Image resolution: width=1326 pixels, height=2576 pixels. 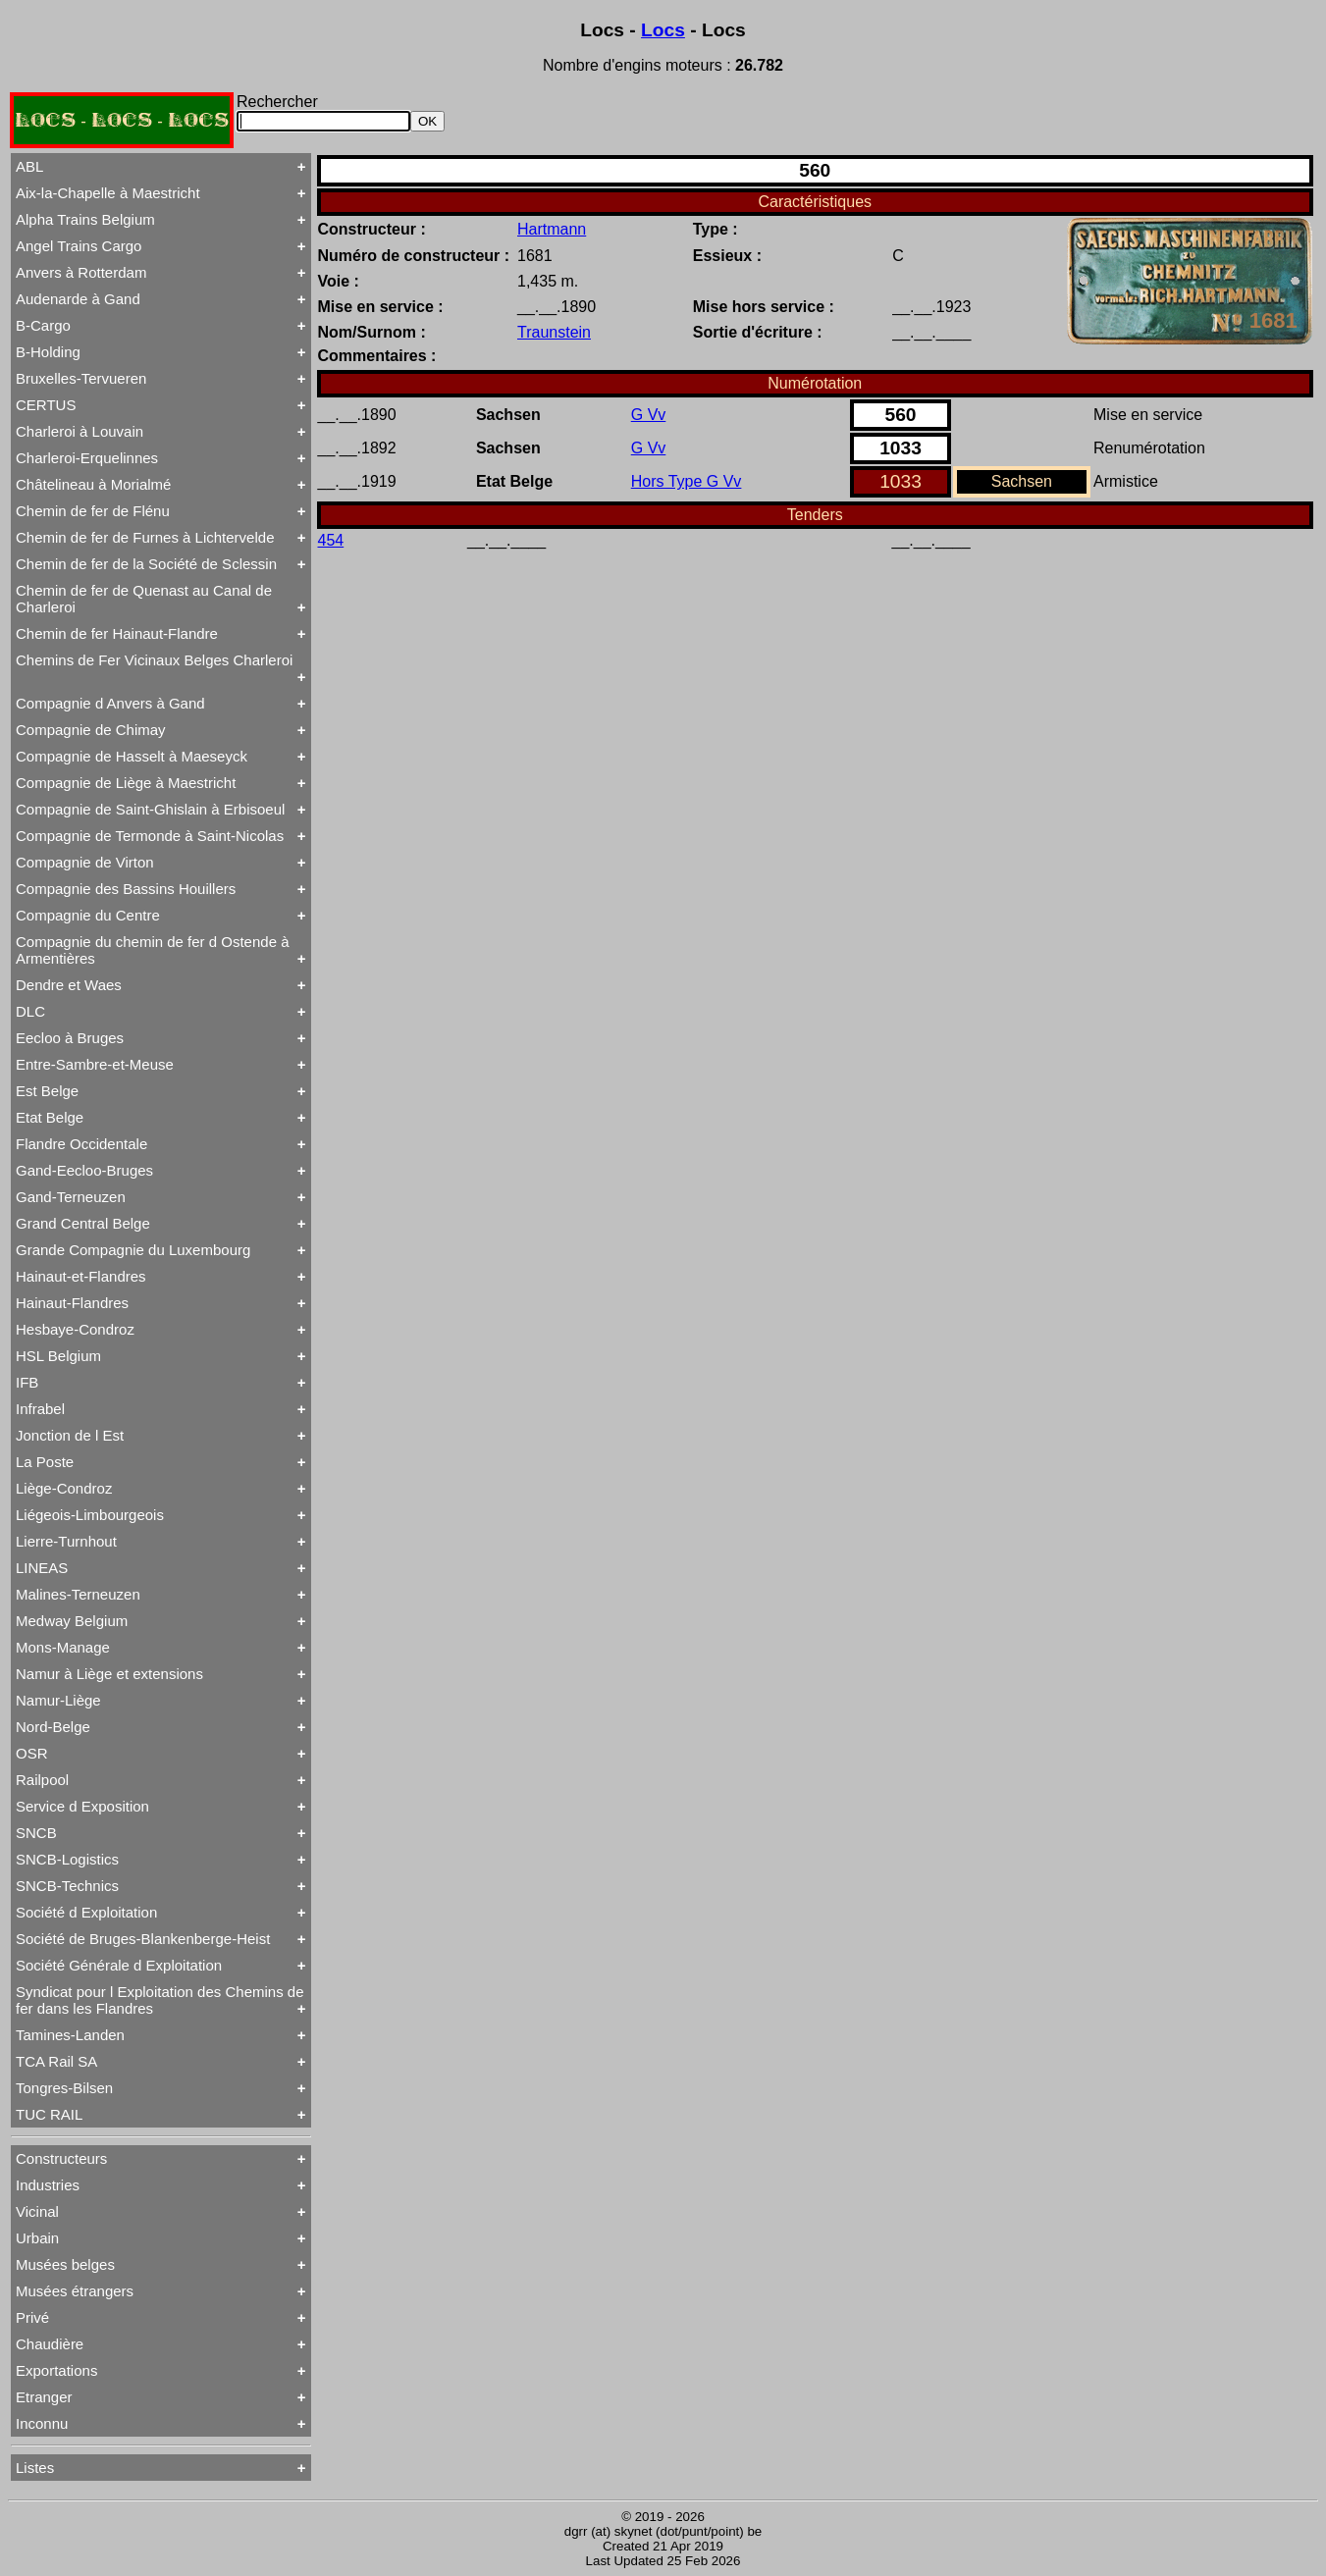 What do you see at coordinates (42, 1567) in the screenshot?
I see `LINEAS` at bounding box center [42, 1567].